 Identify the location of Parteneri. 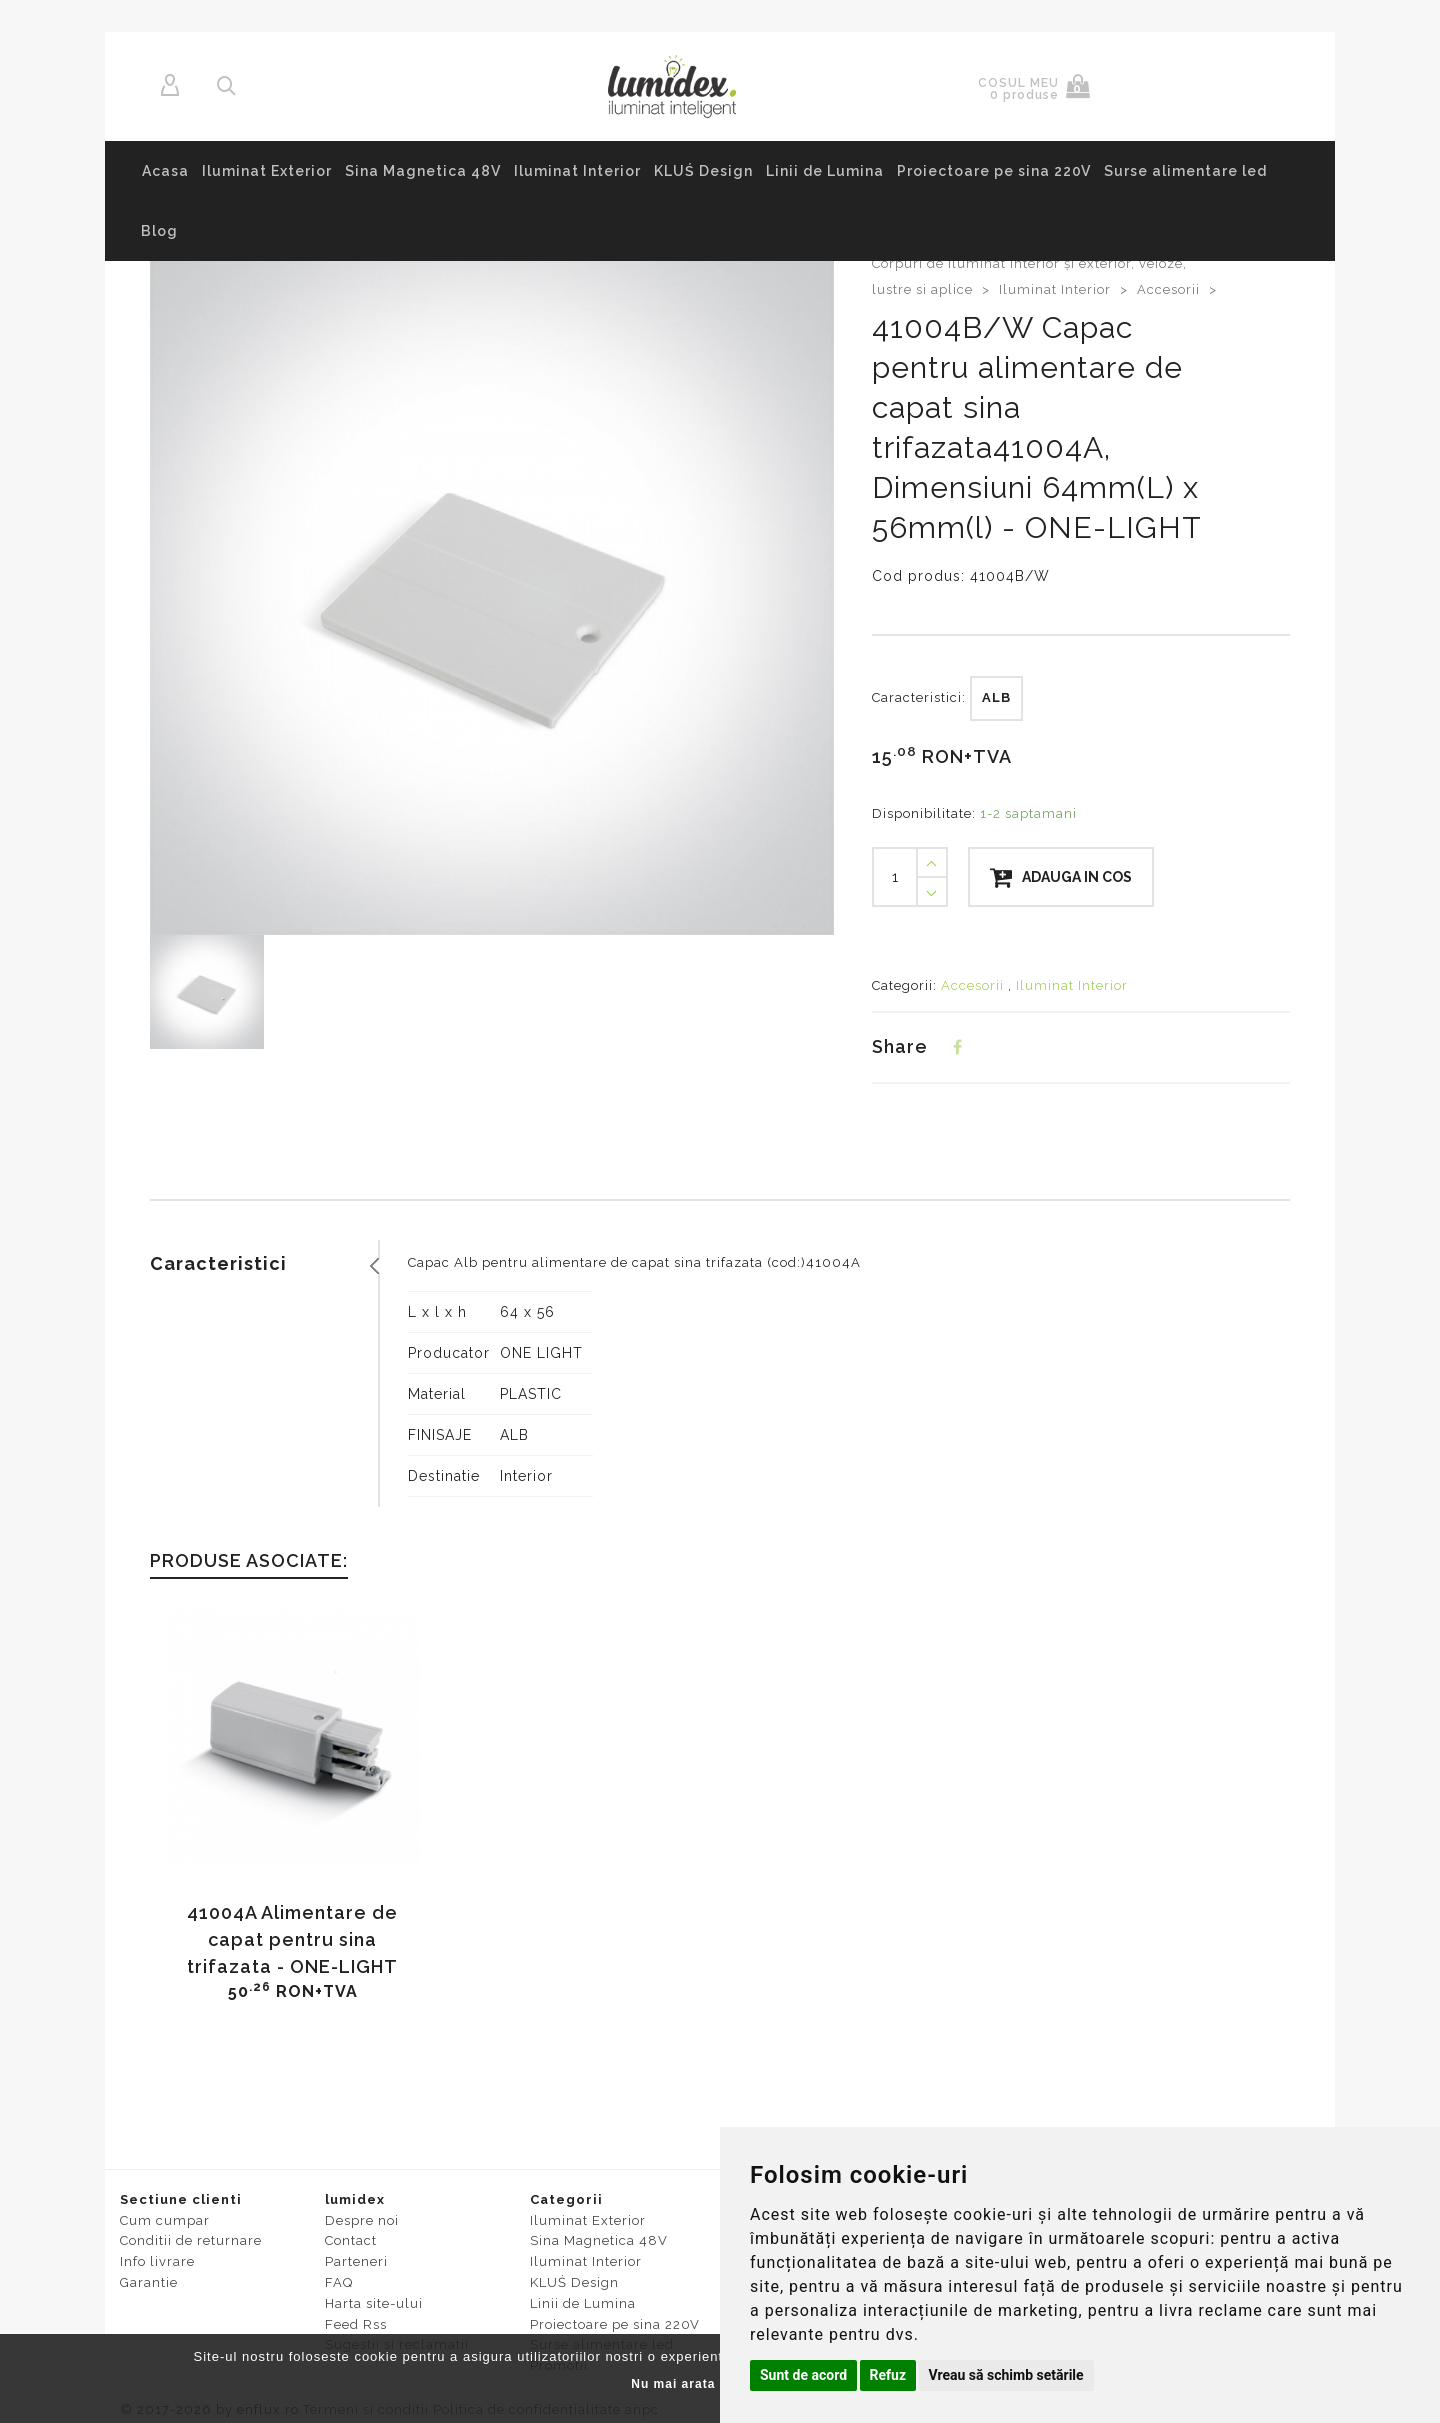
(356, 2261).